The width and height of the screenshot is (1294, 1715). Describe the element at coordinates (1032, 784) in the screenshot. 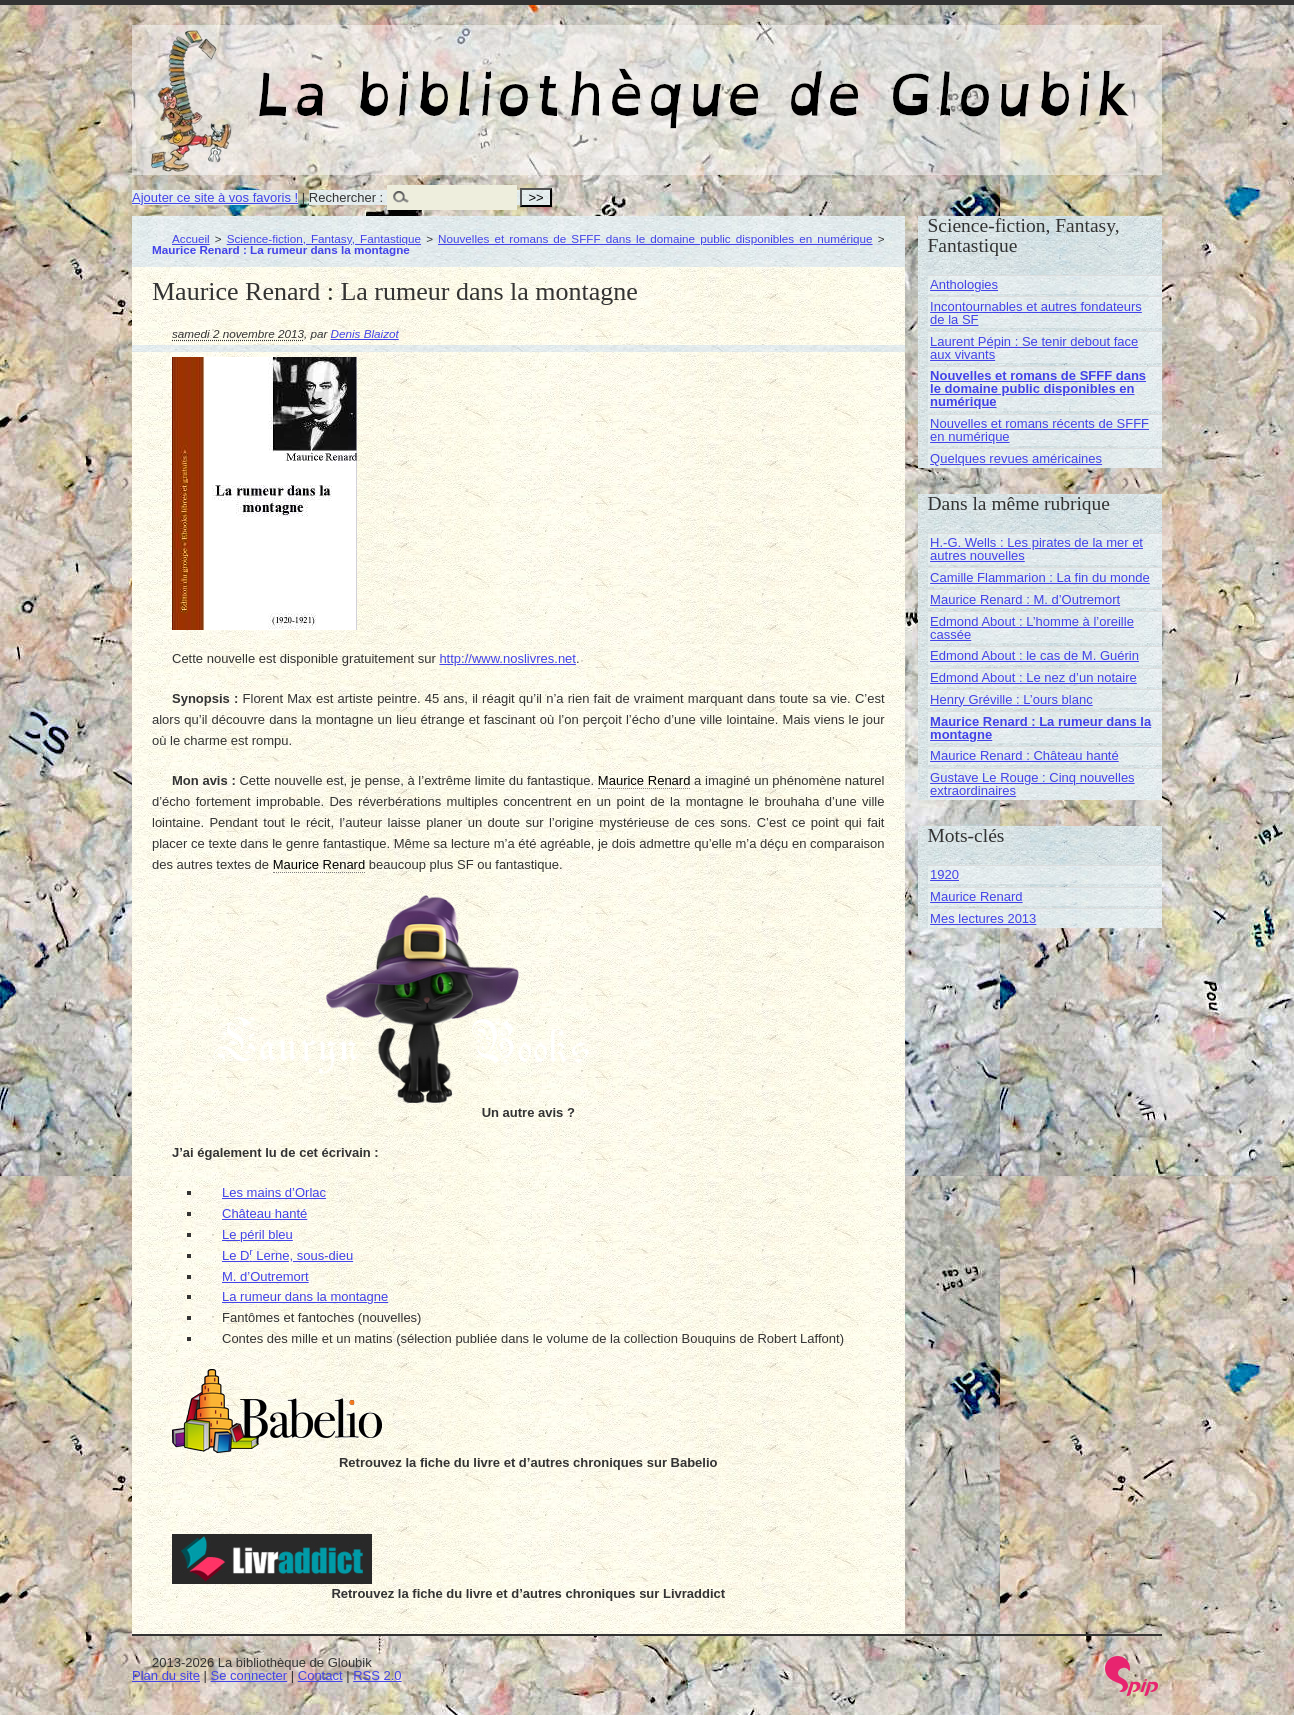

I see `Gustave Le Rouge : Cinq nouvelles extraordinaires` at that location.